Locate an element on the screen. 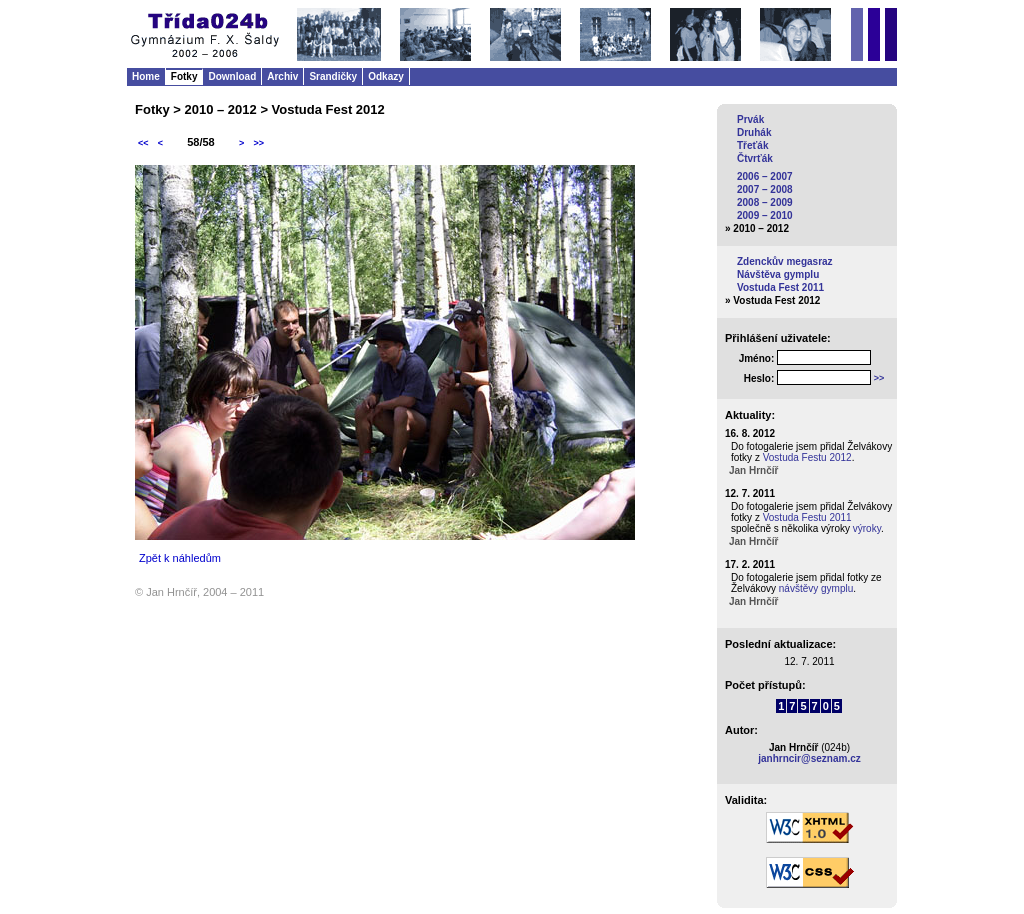 This screenshot has height=914, width=1024. Download is located at coordinates (232, 76).